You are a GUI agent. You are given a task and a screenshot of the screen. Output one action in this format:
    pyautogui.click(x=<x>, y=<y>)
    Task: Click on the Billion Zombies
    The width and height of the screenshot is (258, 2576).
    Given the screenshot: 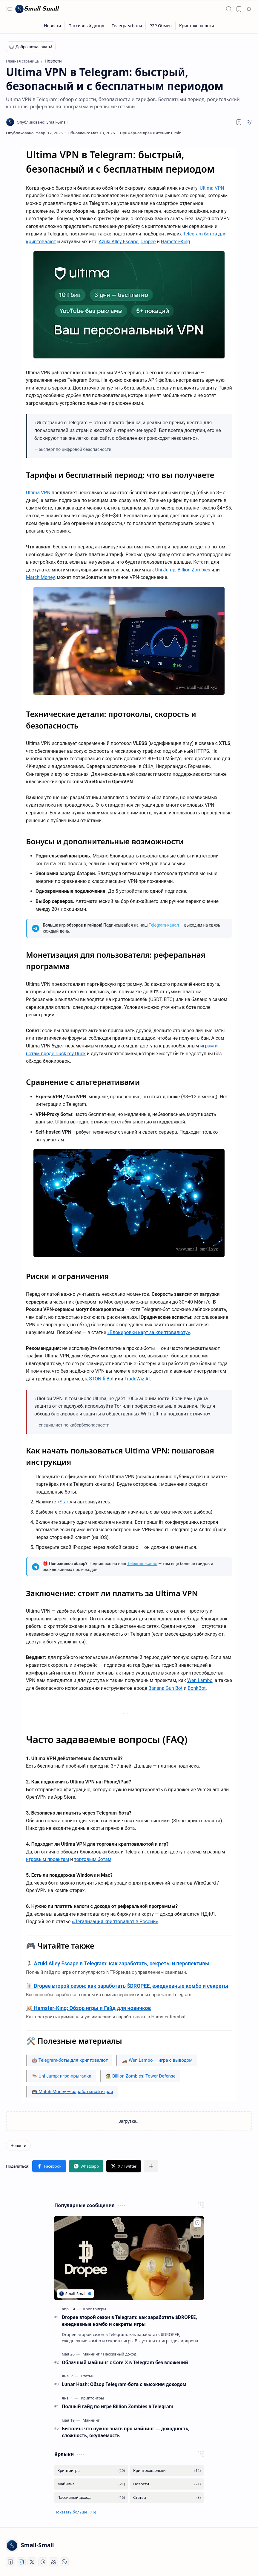 What is the action you would take?
    pyautogui.click(x=193, y=570)
    